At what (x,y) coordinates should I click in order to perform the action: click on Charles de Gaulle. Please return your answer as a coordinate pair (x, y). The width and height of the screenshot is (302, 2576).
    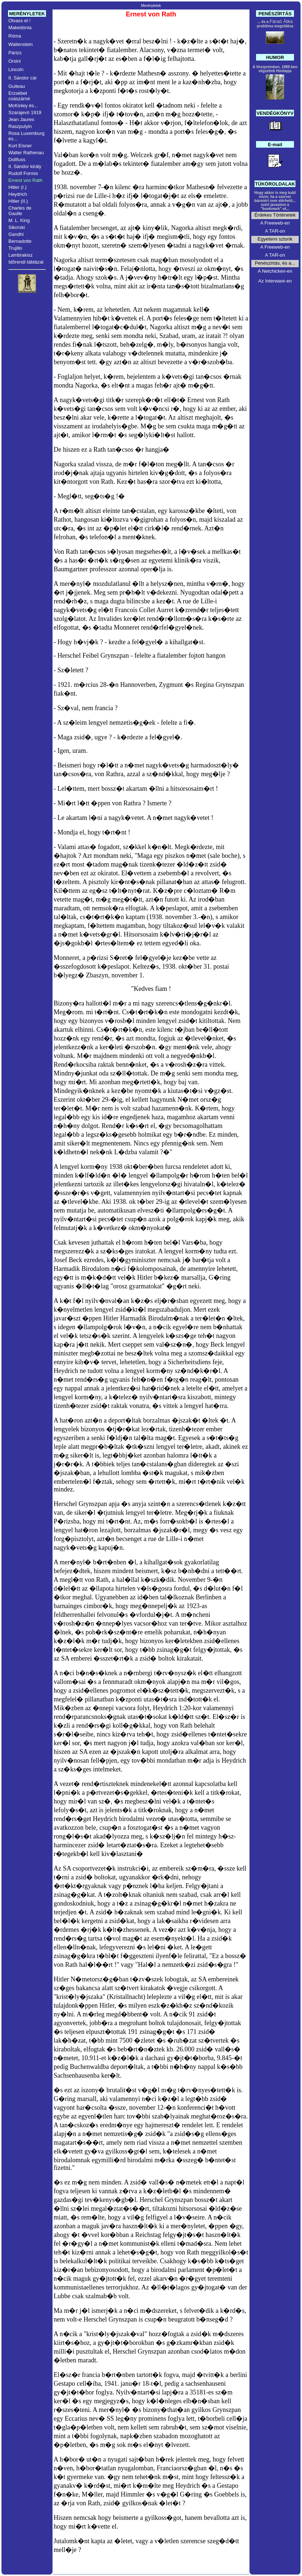
    Looking at the image, I should click on (19, 210).